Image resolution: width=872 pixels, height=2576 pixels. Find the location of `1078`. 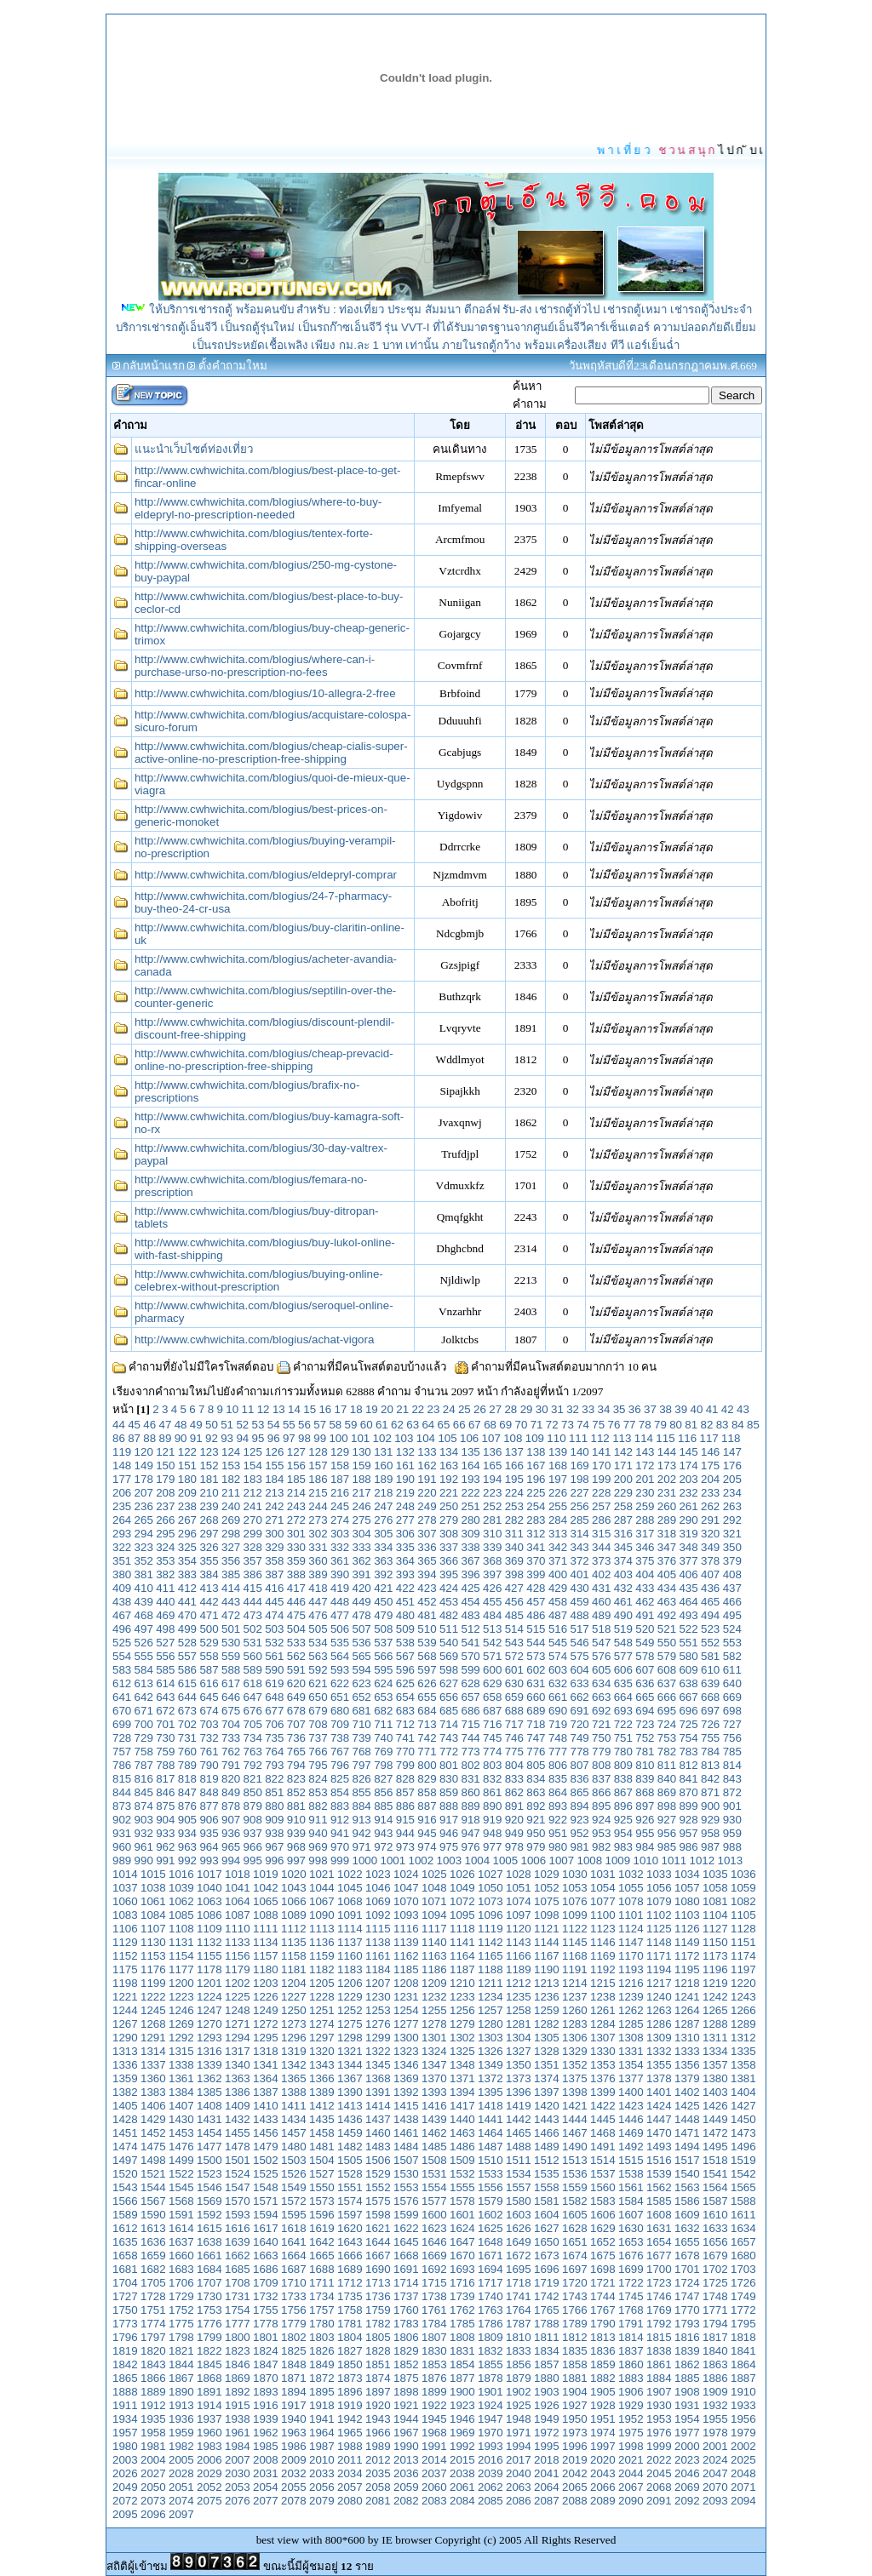

1078 is located at coordinates (631, 1901).